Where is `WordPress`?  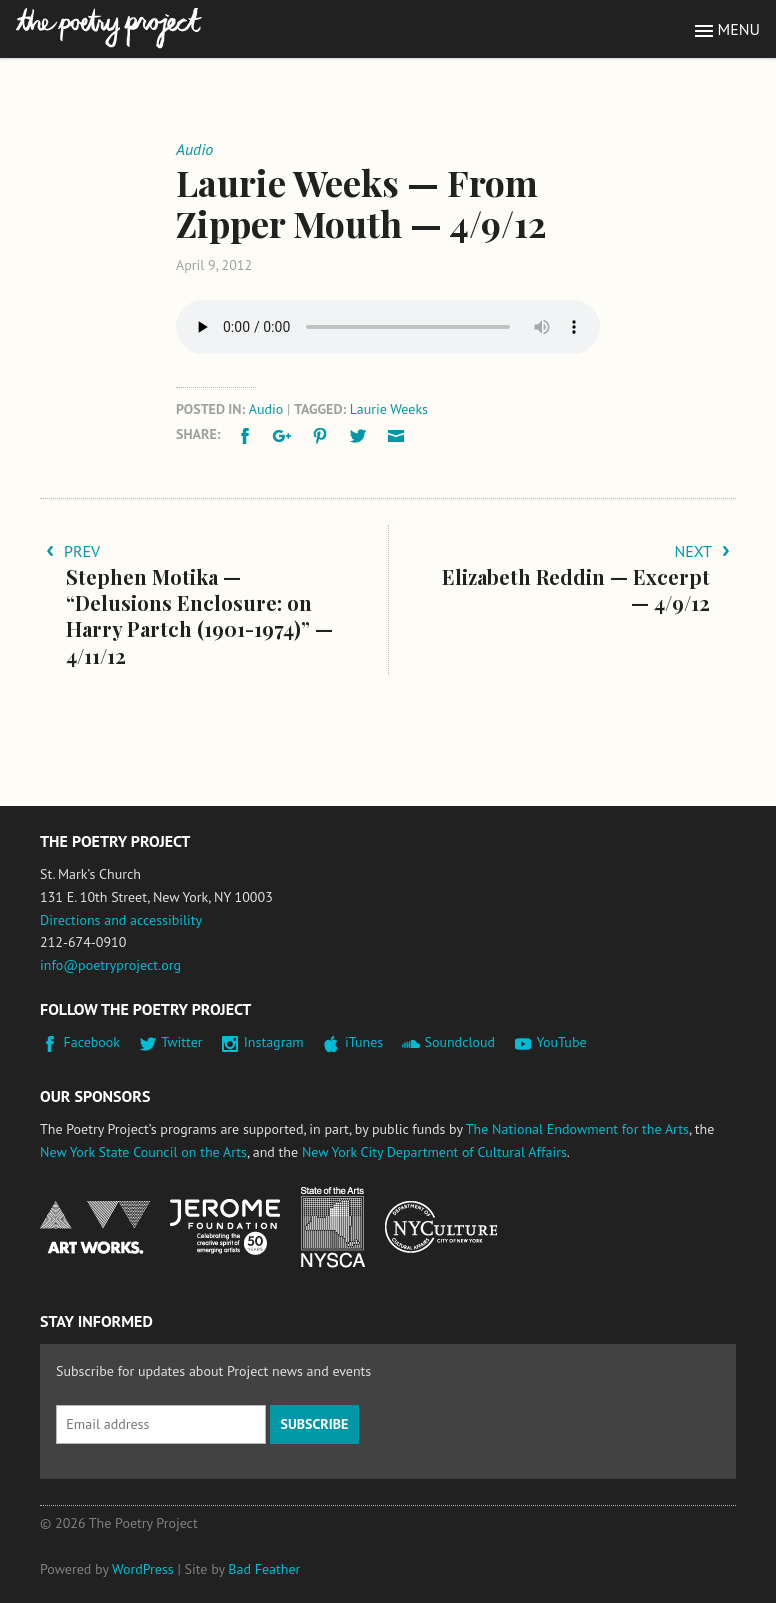
WordPress is located at coordinates (143, 1569).